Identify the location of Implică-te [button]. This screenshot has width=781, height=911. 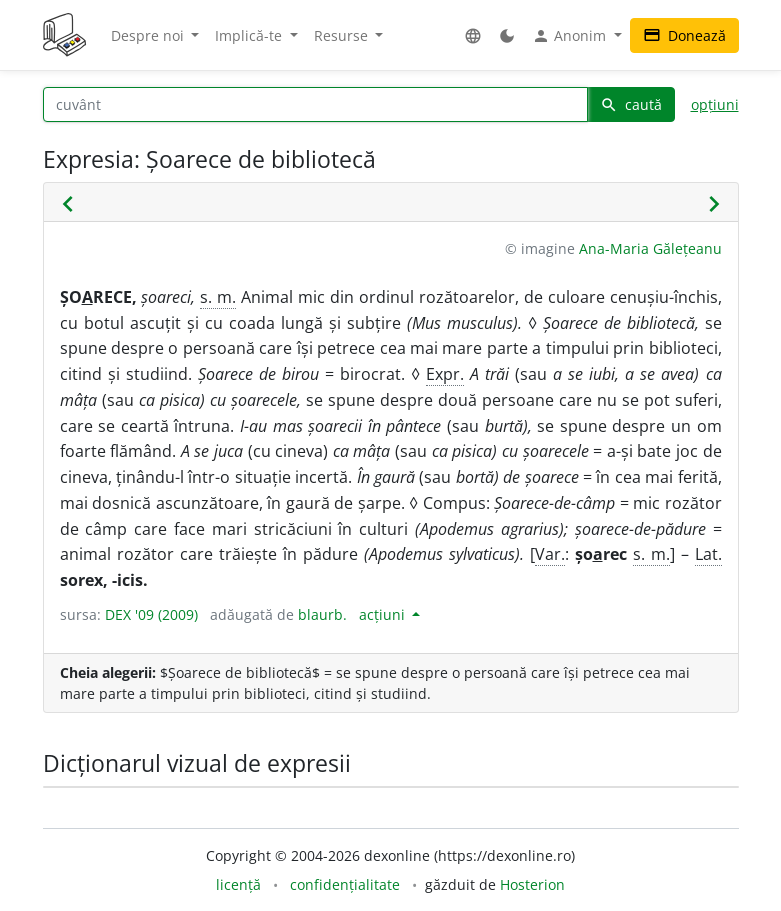
(250, 35).